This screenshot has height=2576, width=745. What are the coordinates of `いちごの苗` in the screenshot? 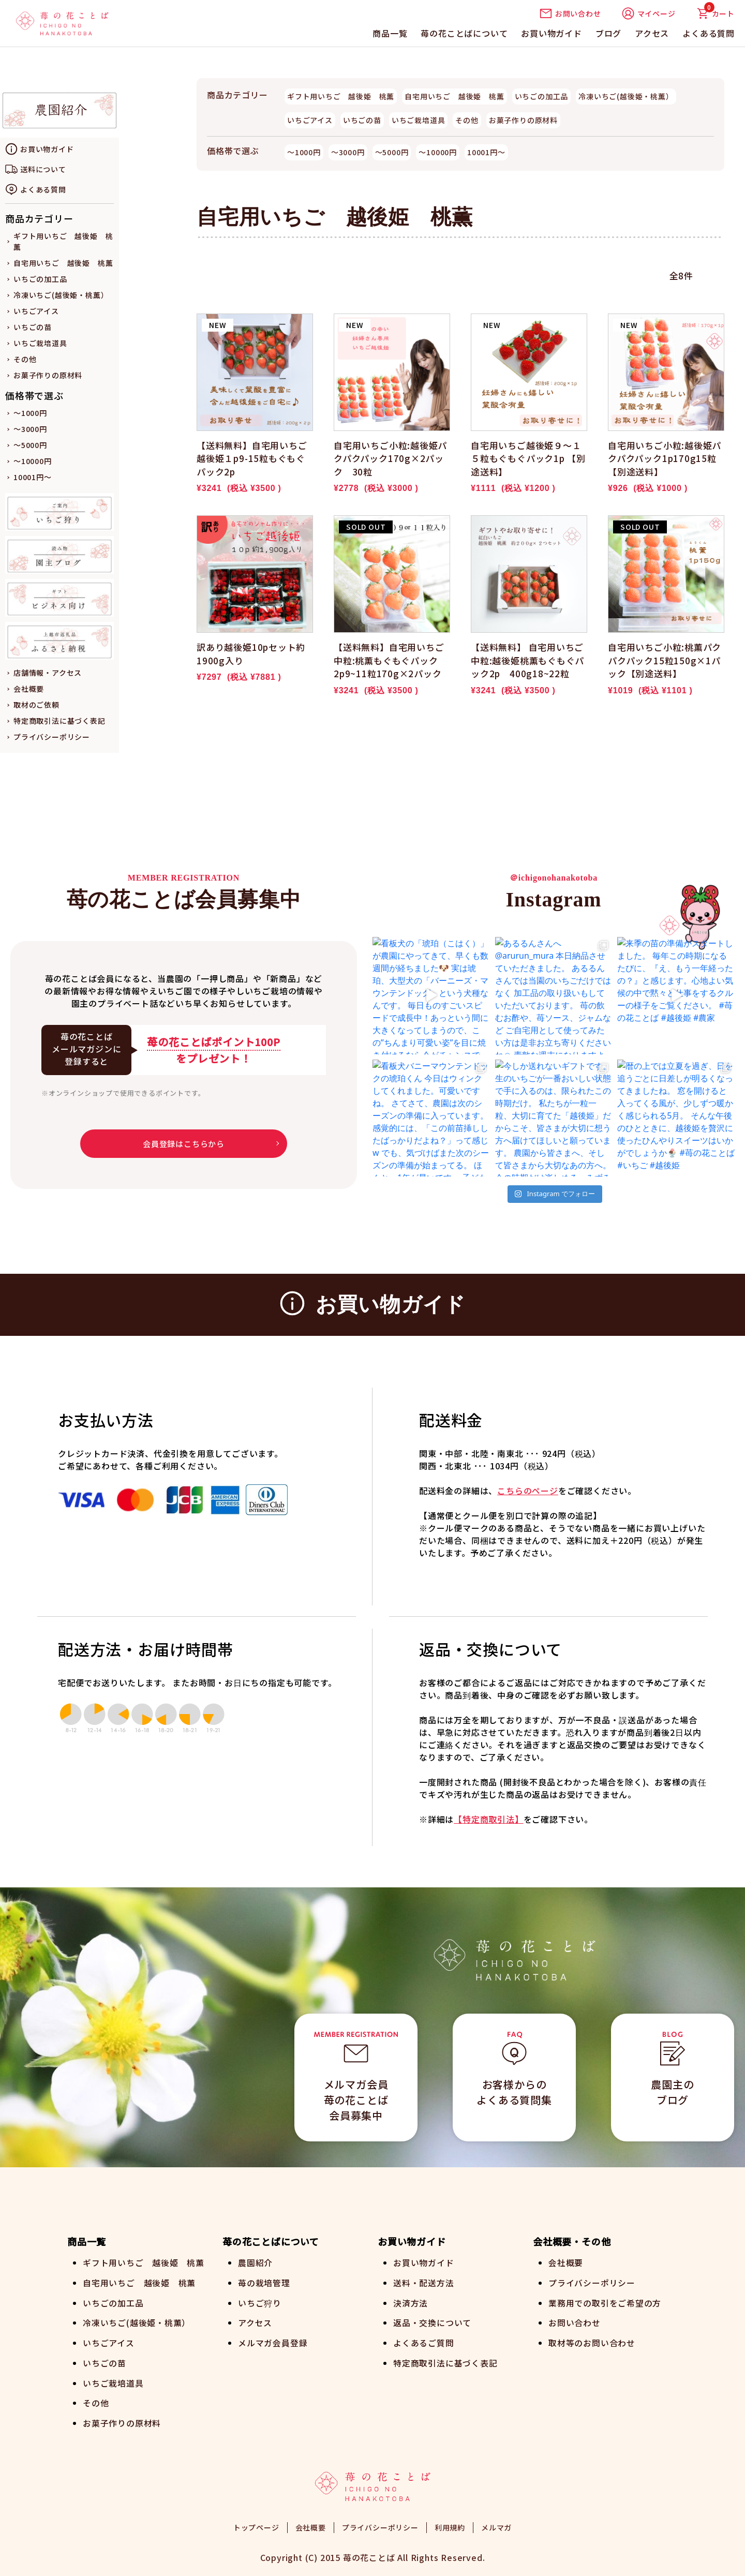 It's located at (32, 327).